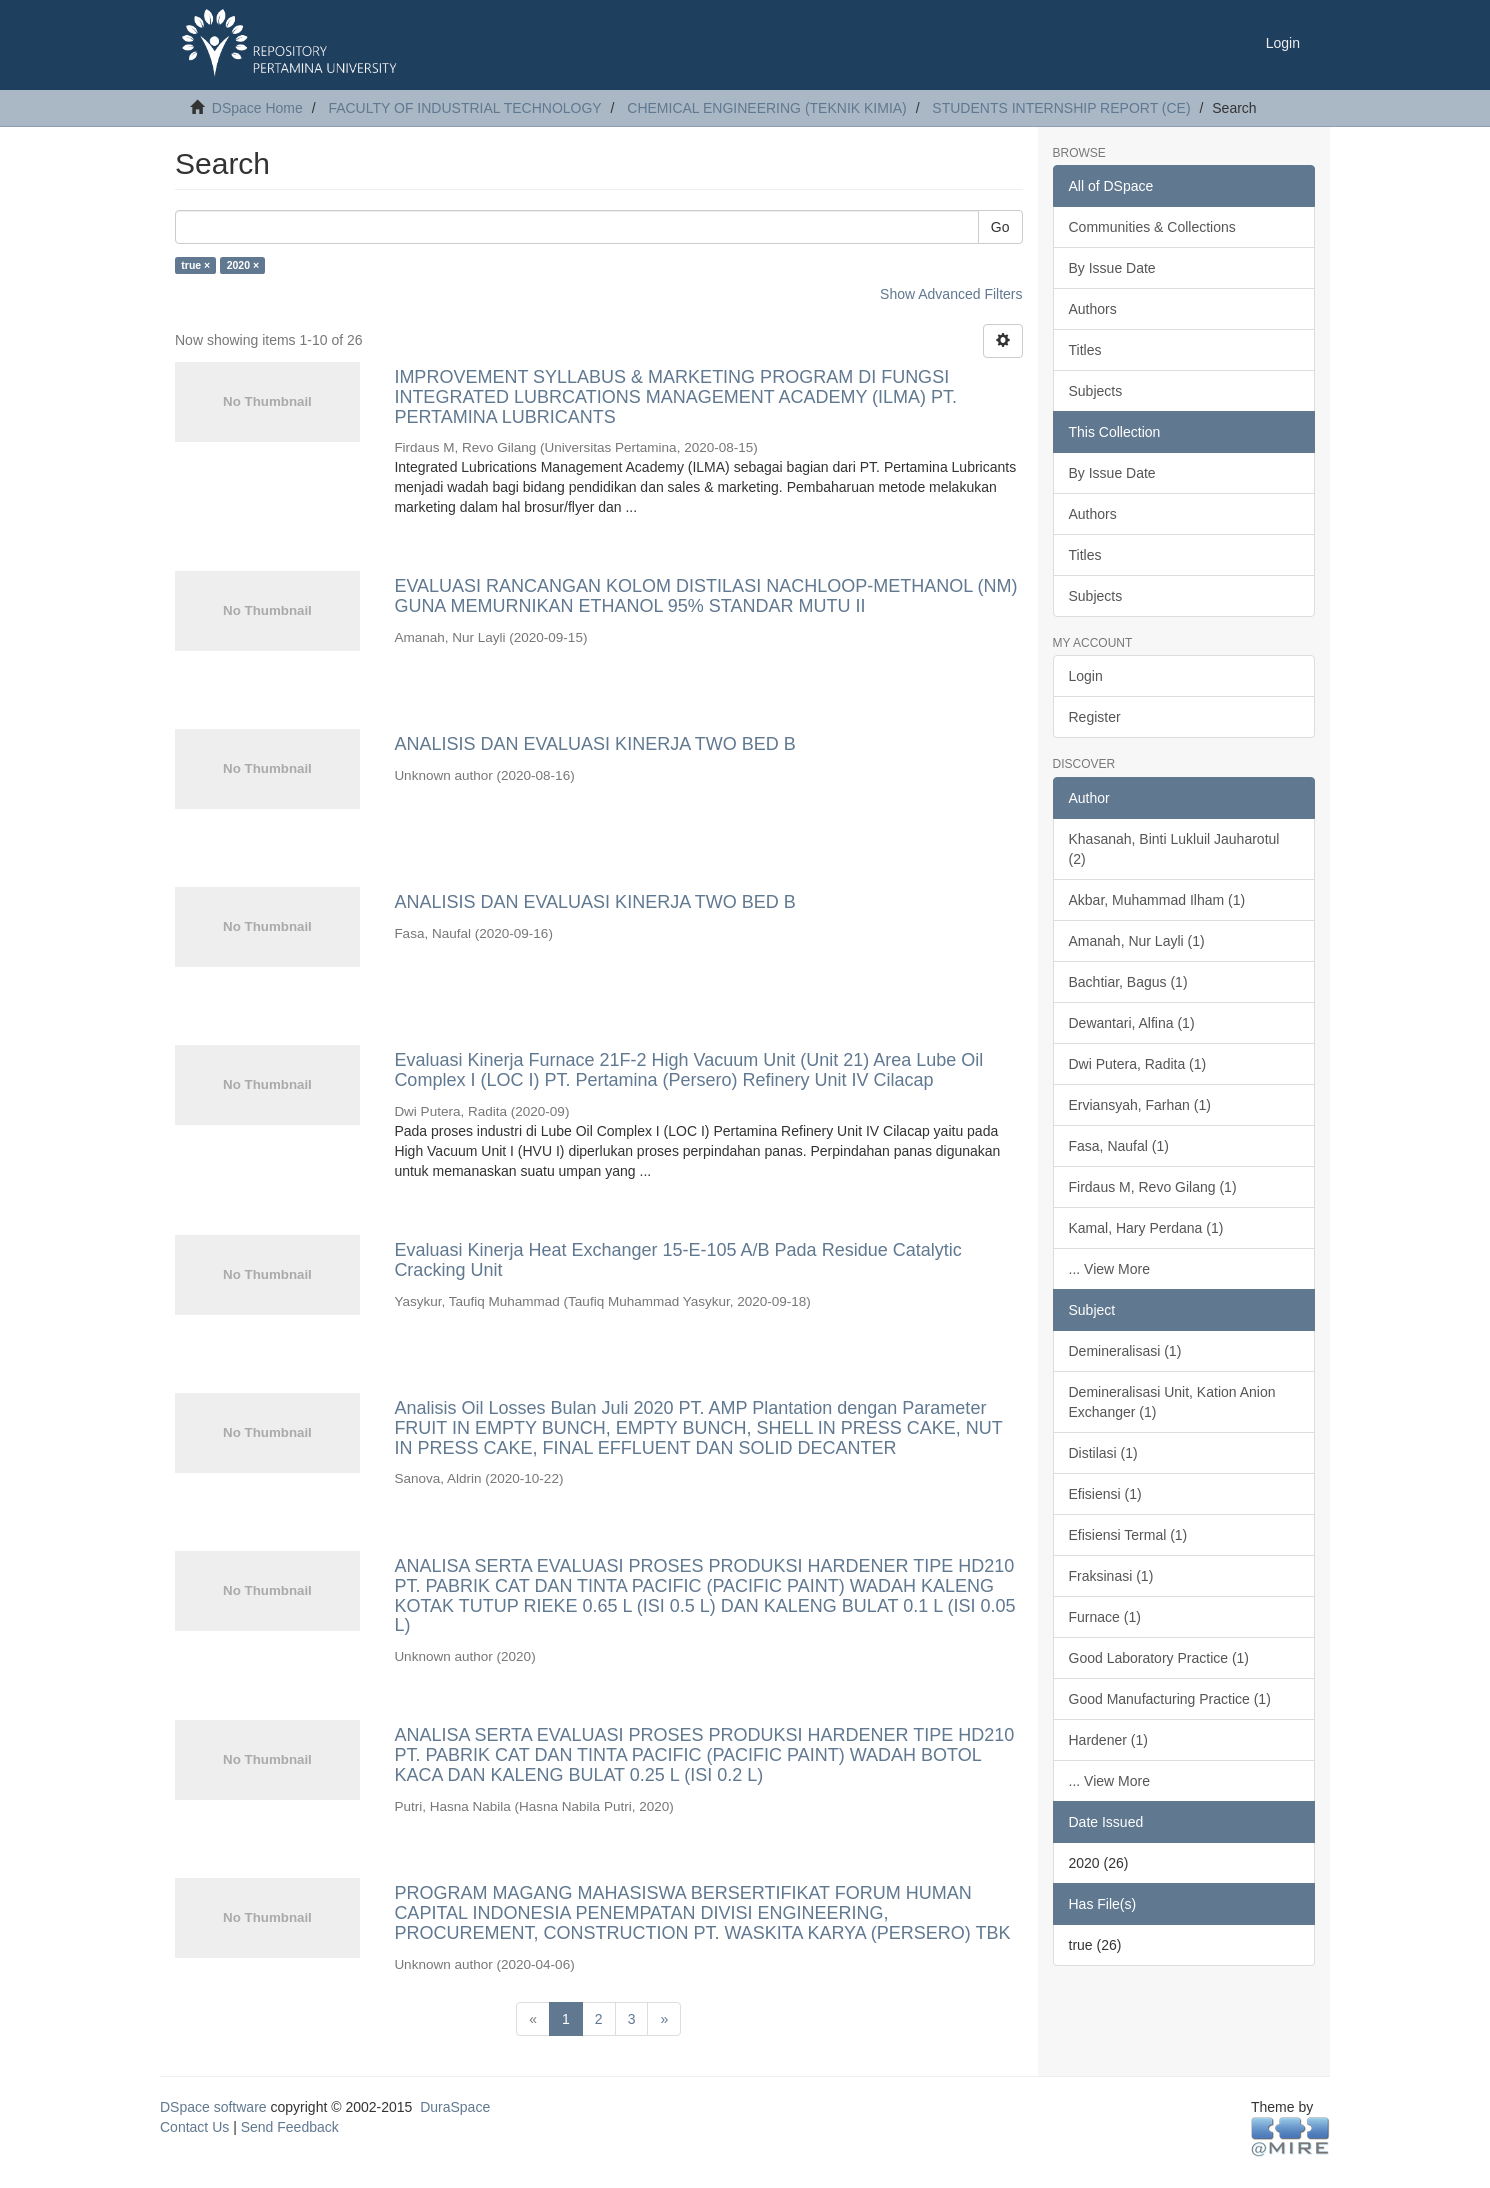 This screenshot has width=1490, height=2188. I want to click on ... View More, so click(1109, 1269).